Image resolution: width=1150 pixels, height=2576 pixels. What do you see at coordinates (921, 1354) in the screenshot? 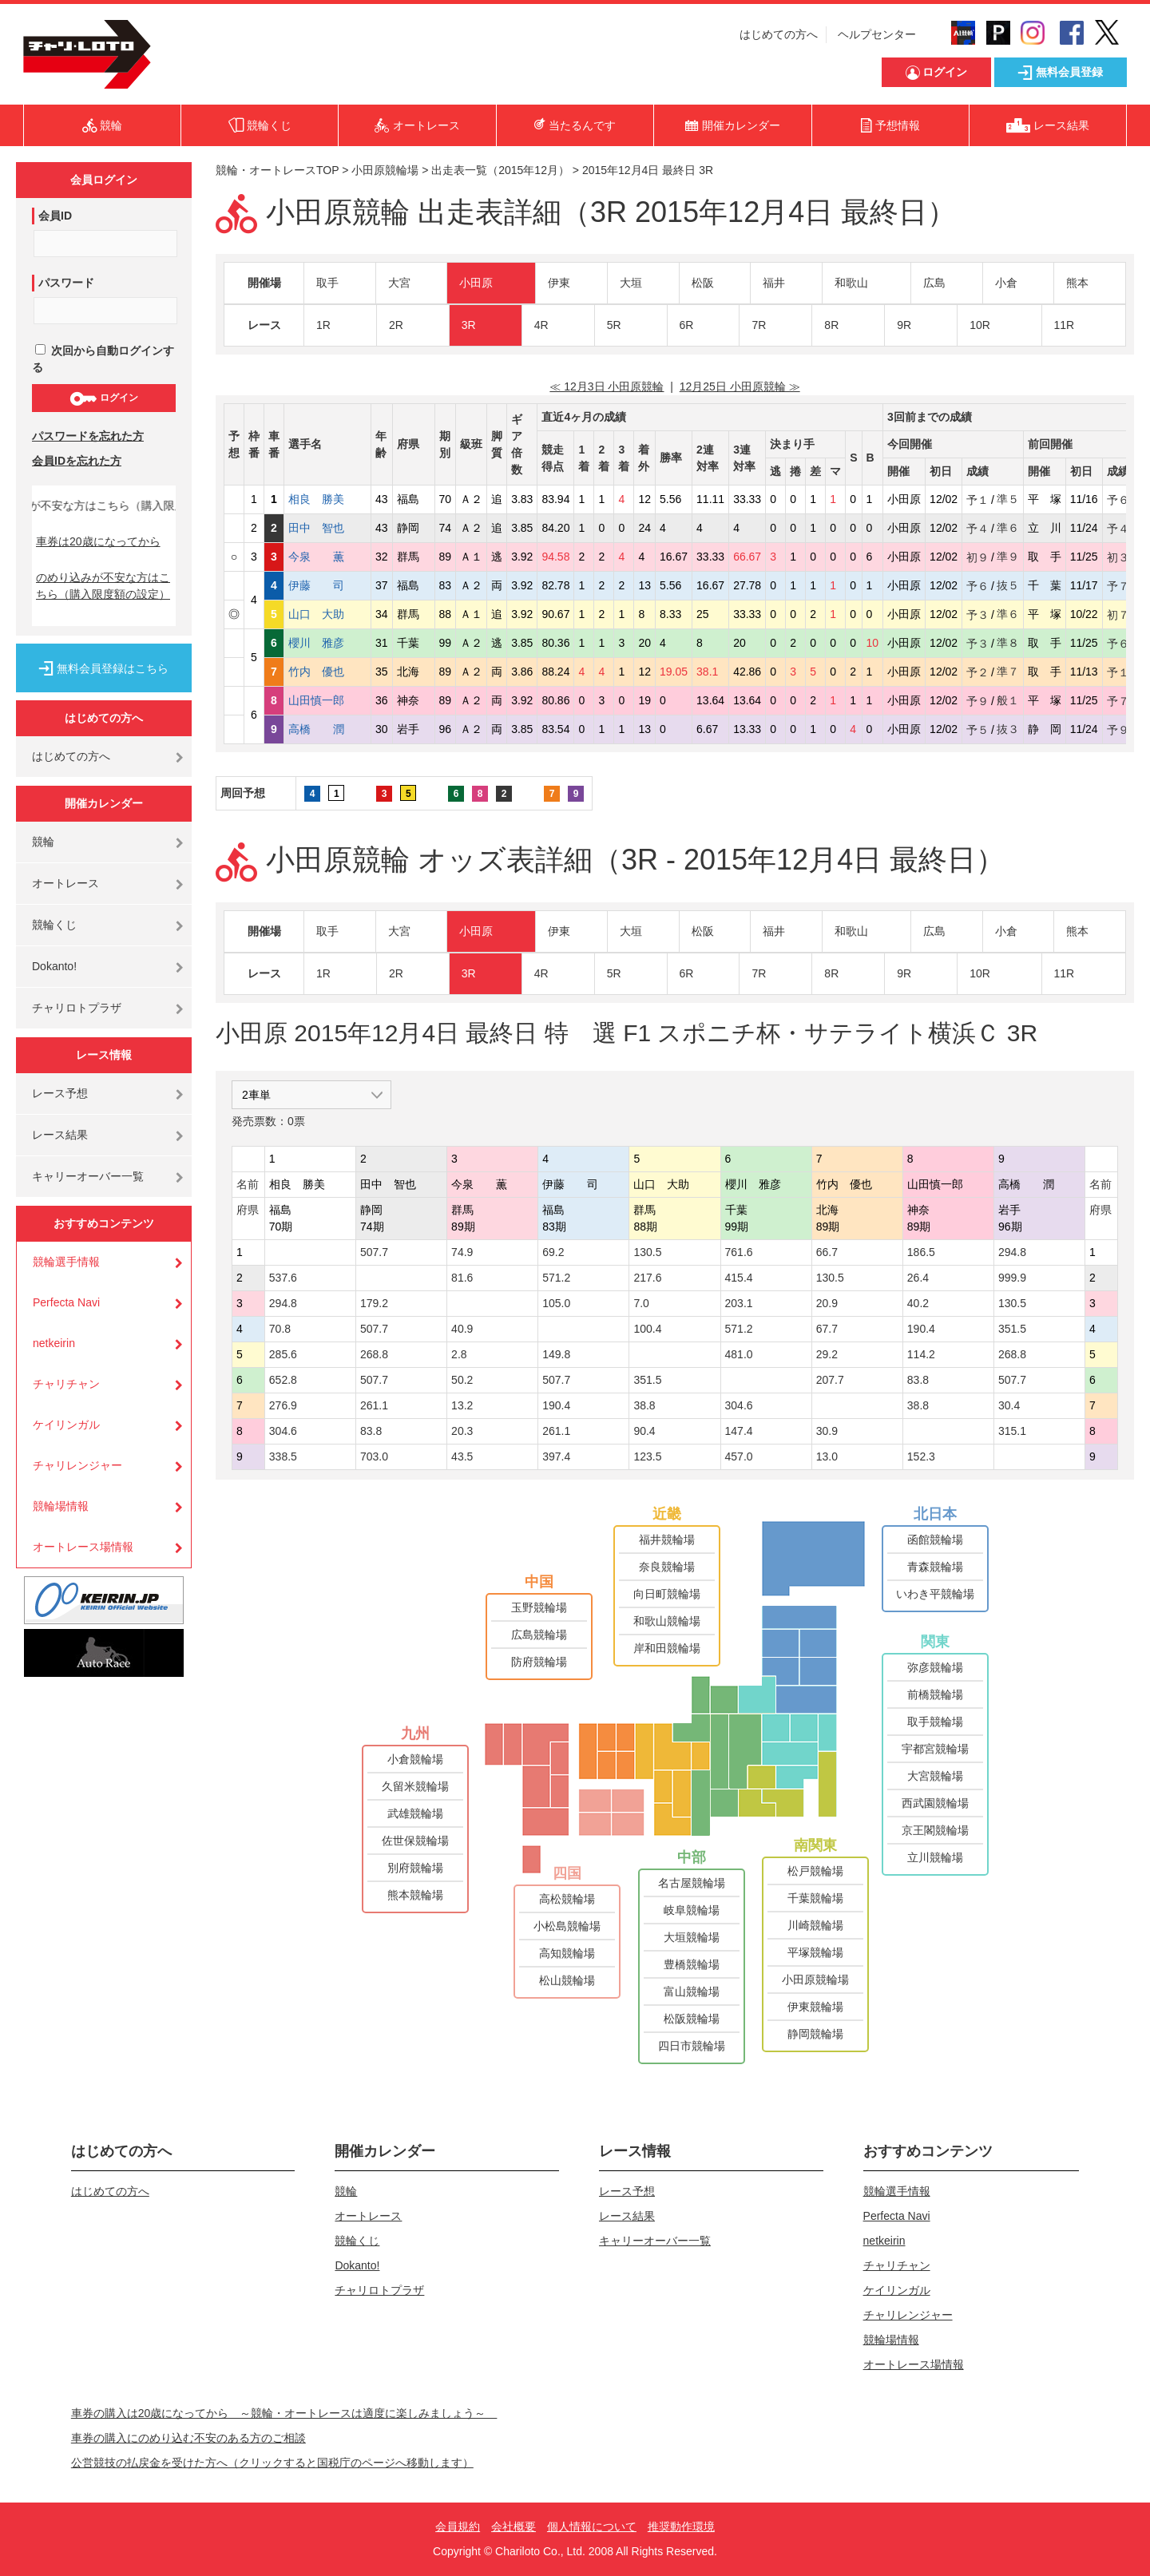
I see `114.2` at bounding box center [921, 1354].